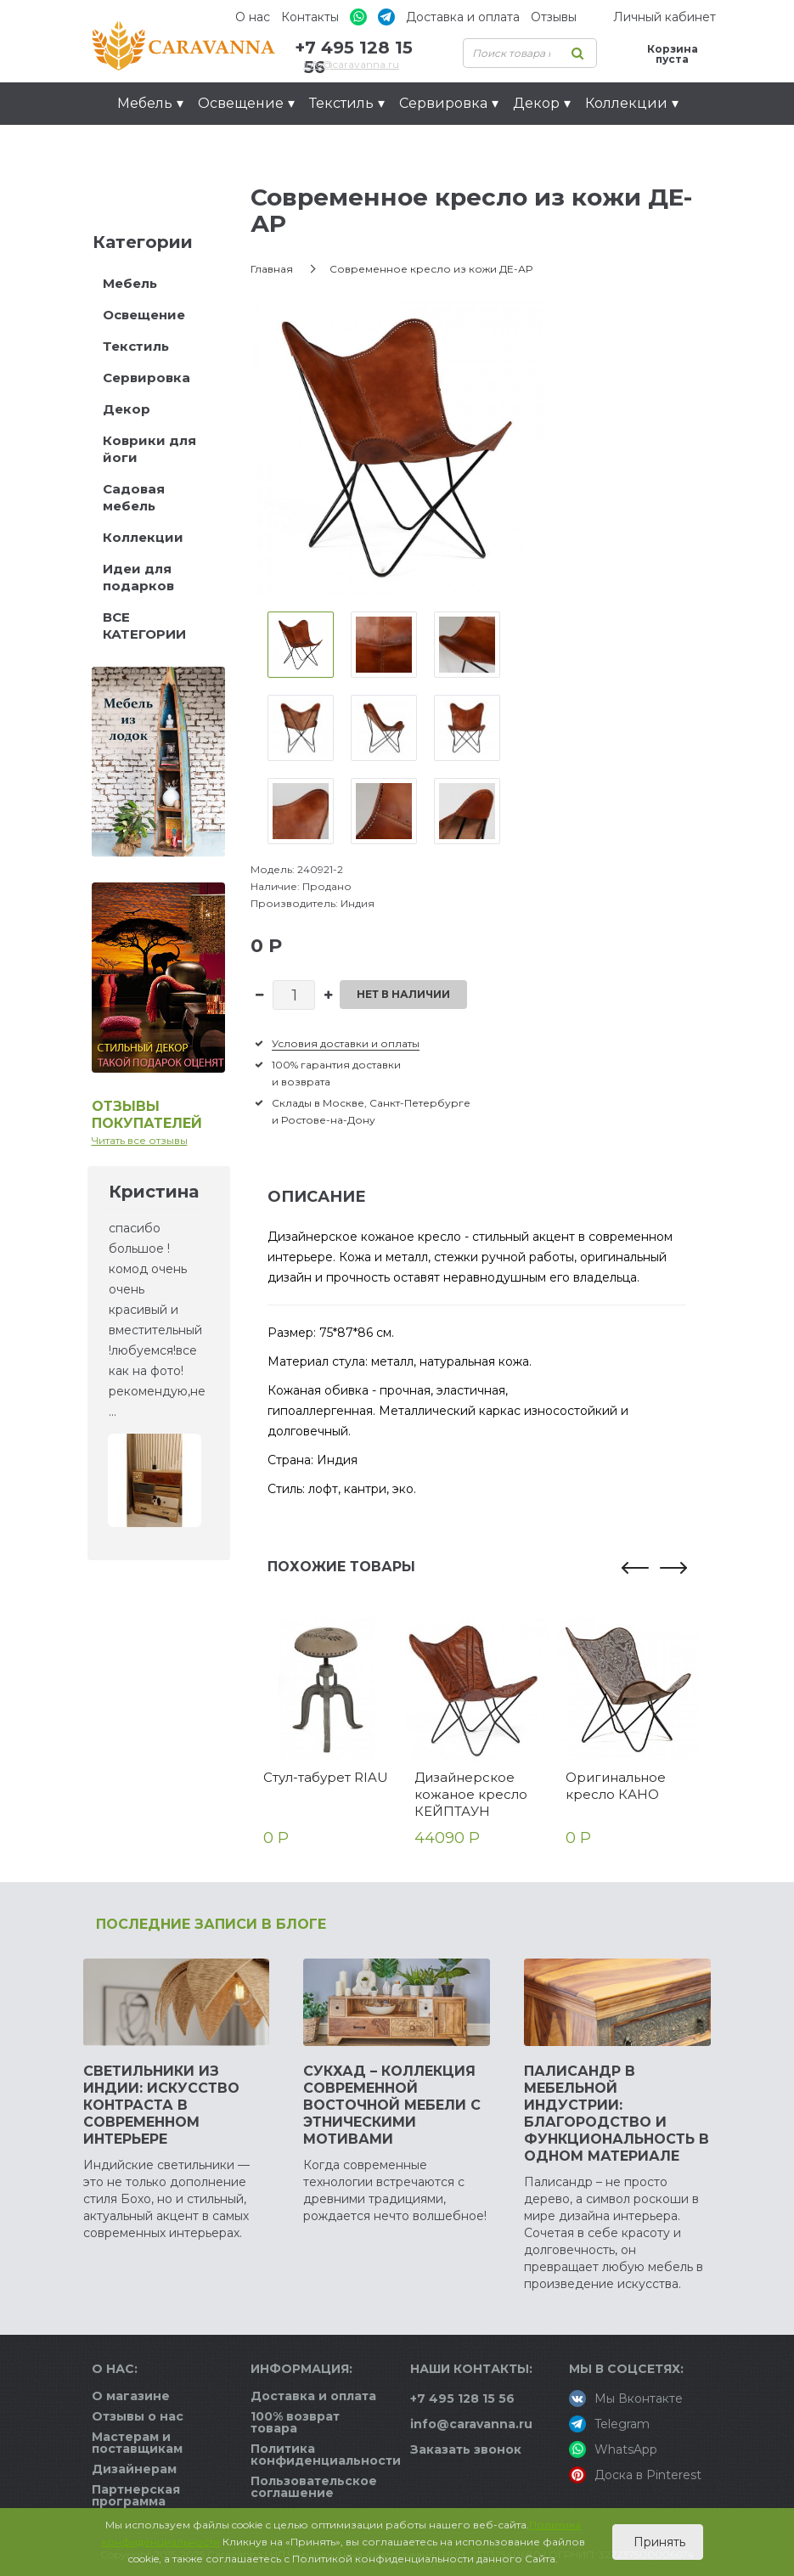  Describe the element at coordinates (403, 994) in the screenshot. I see `Нет в наличии` at that location.